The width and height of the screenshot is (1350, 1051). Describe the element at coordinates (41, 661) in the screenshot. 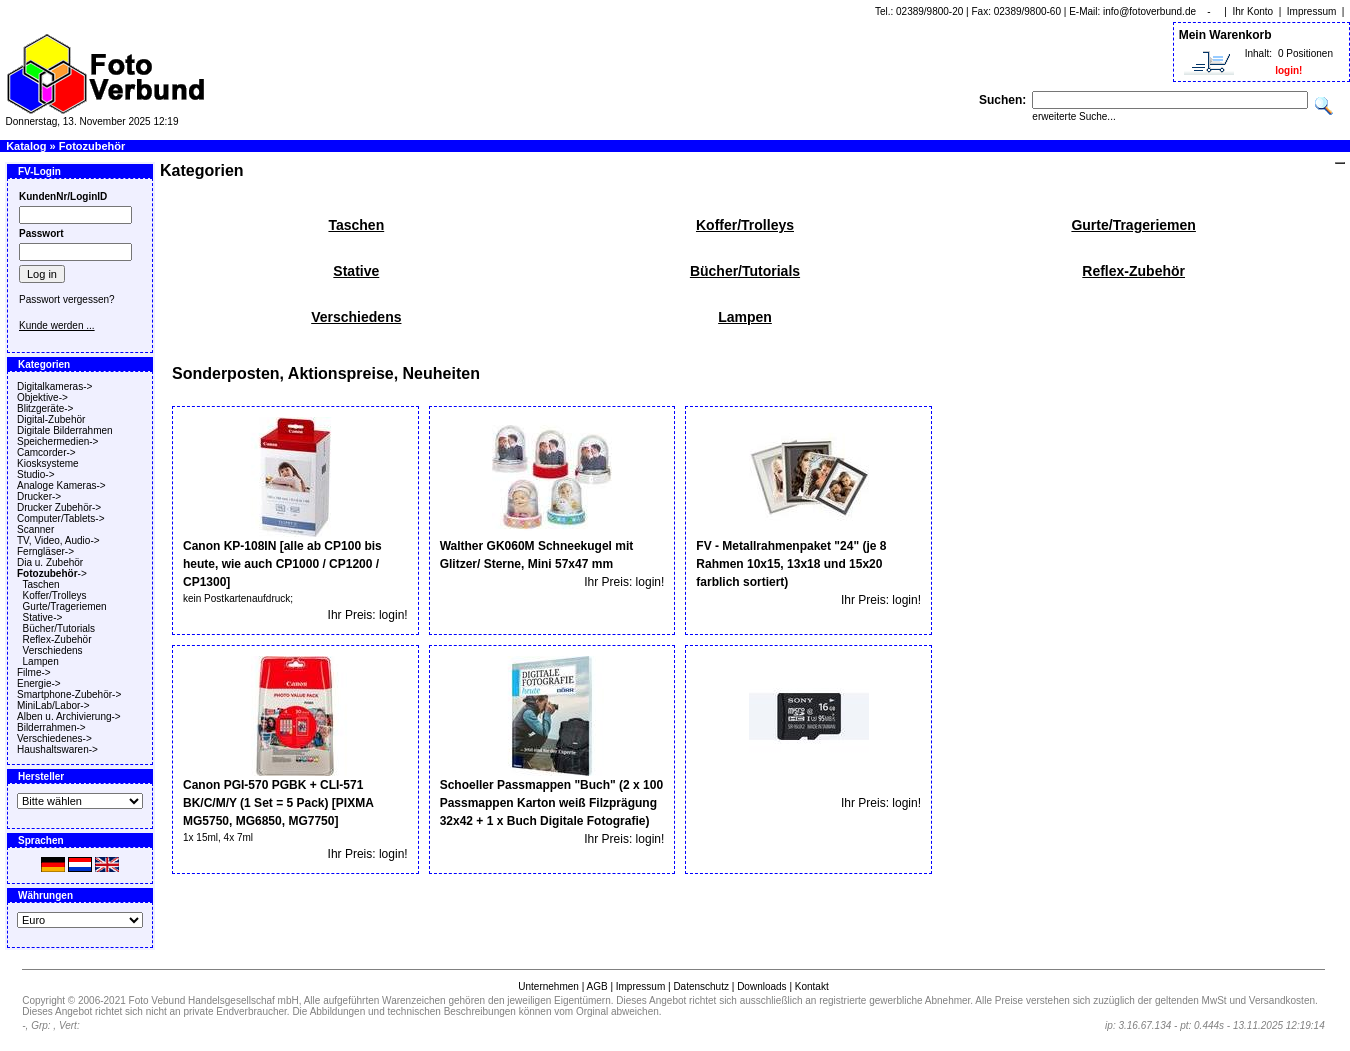

I see `Lampen` at that location.